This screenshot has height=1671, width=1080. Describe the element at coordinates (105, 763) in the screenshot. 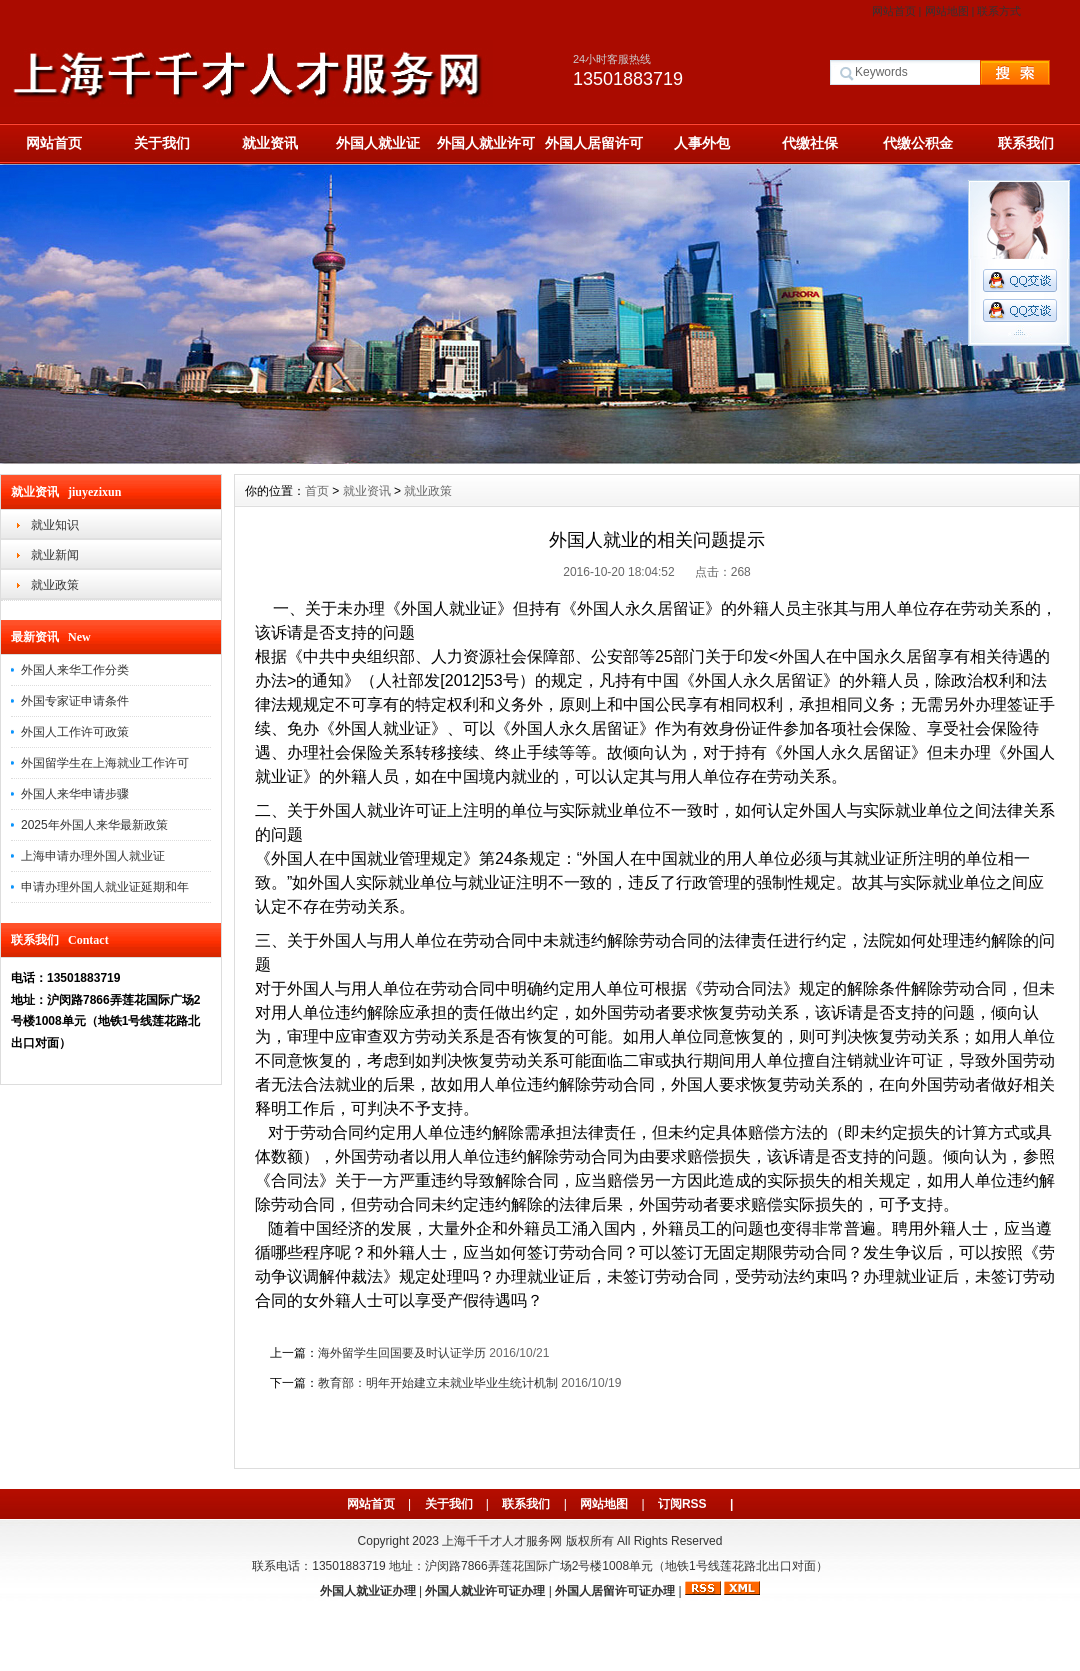

I see `外国留学生在上海就业工作许可` at that location.